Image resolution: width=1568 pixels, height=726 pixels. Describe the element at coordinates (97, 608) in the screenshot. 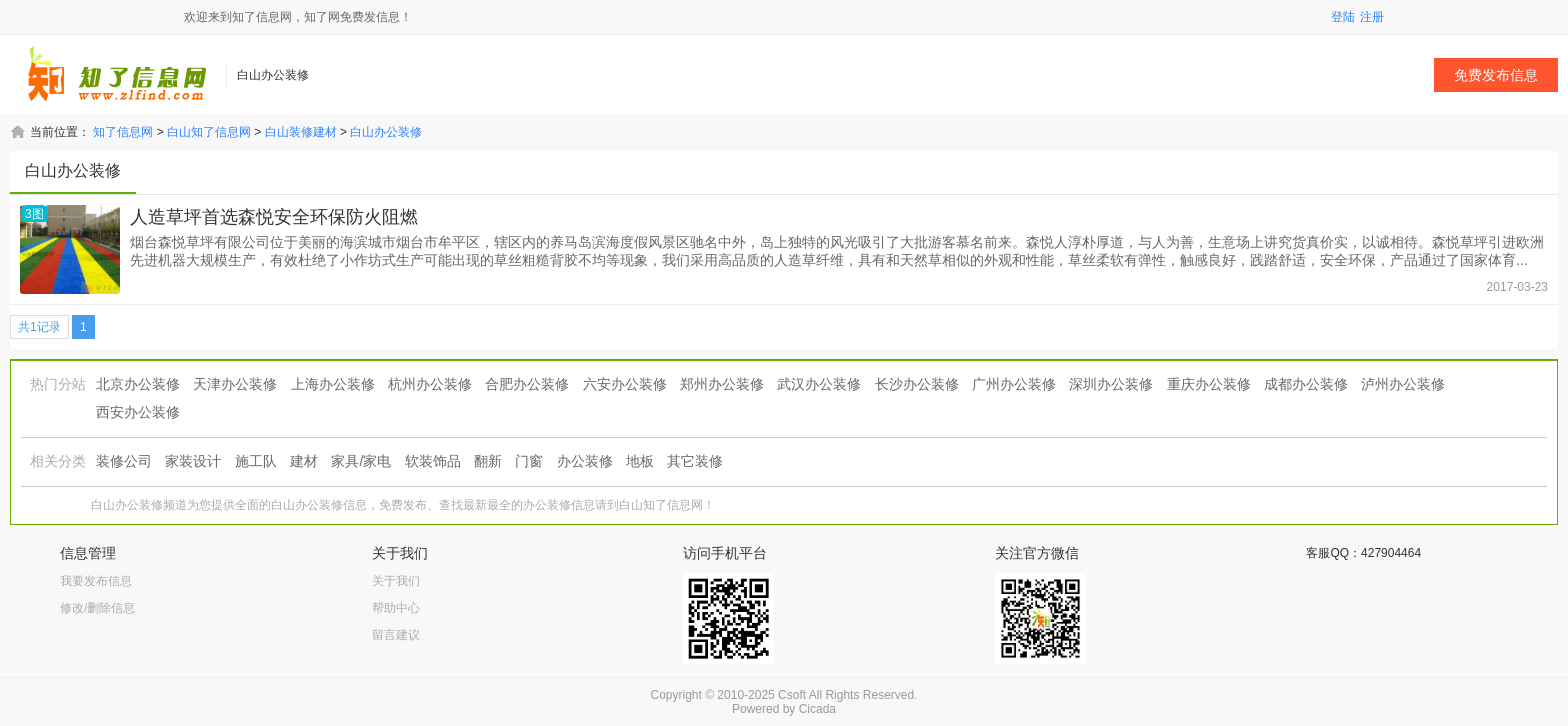

I see `修改/删除信息` at that location.